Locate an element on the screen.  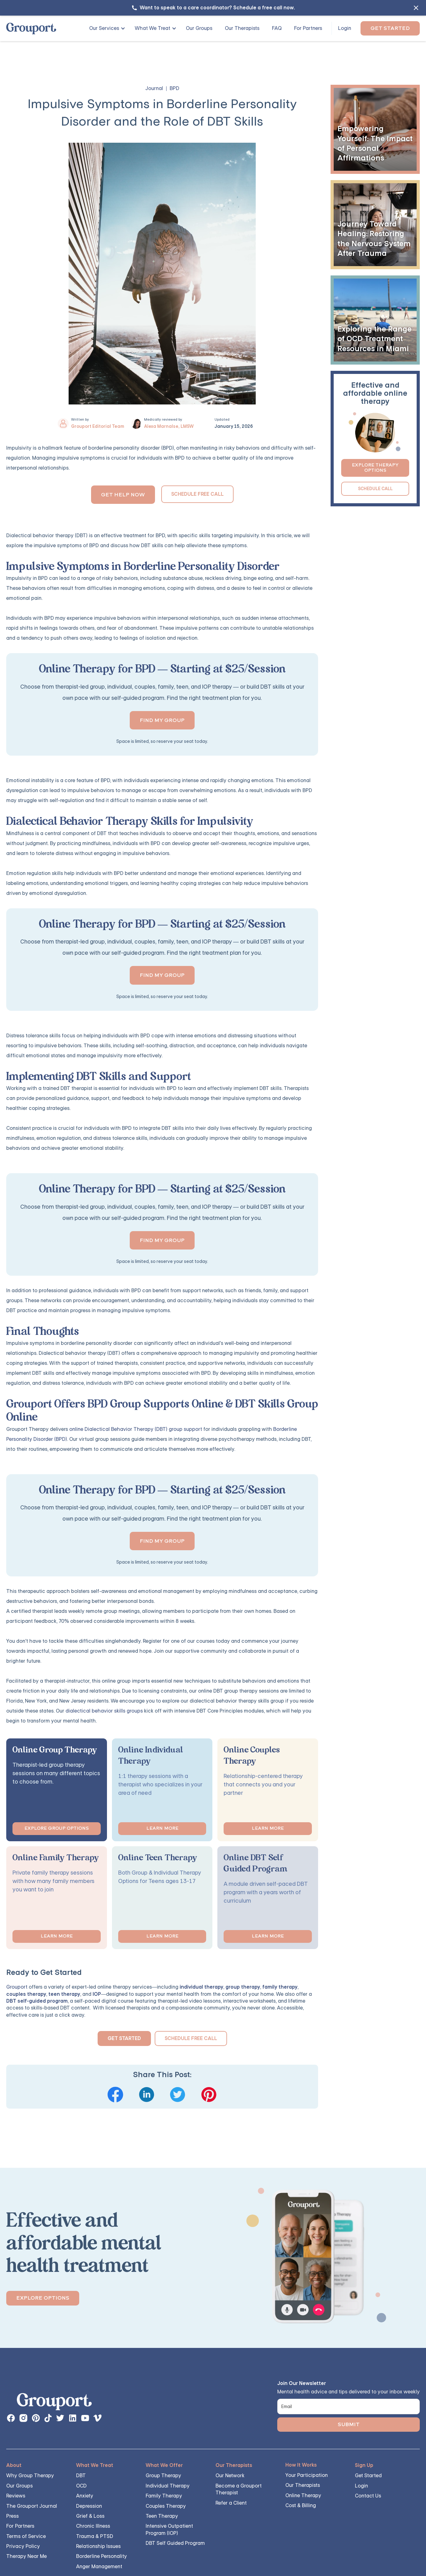
Our Network is located at coordinates (229, 2475).